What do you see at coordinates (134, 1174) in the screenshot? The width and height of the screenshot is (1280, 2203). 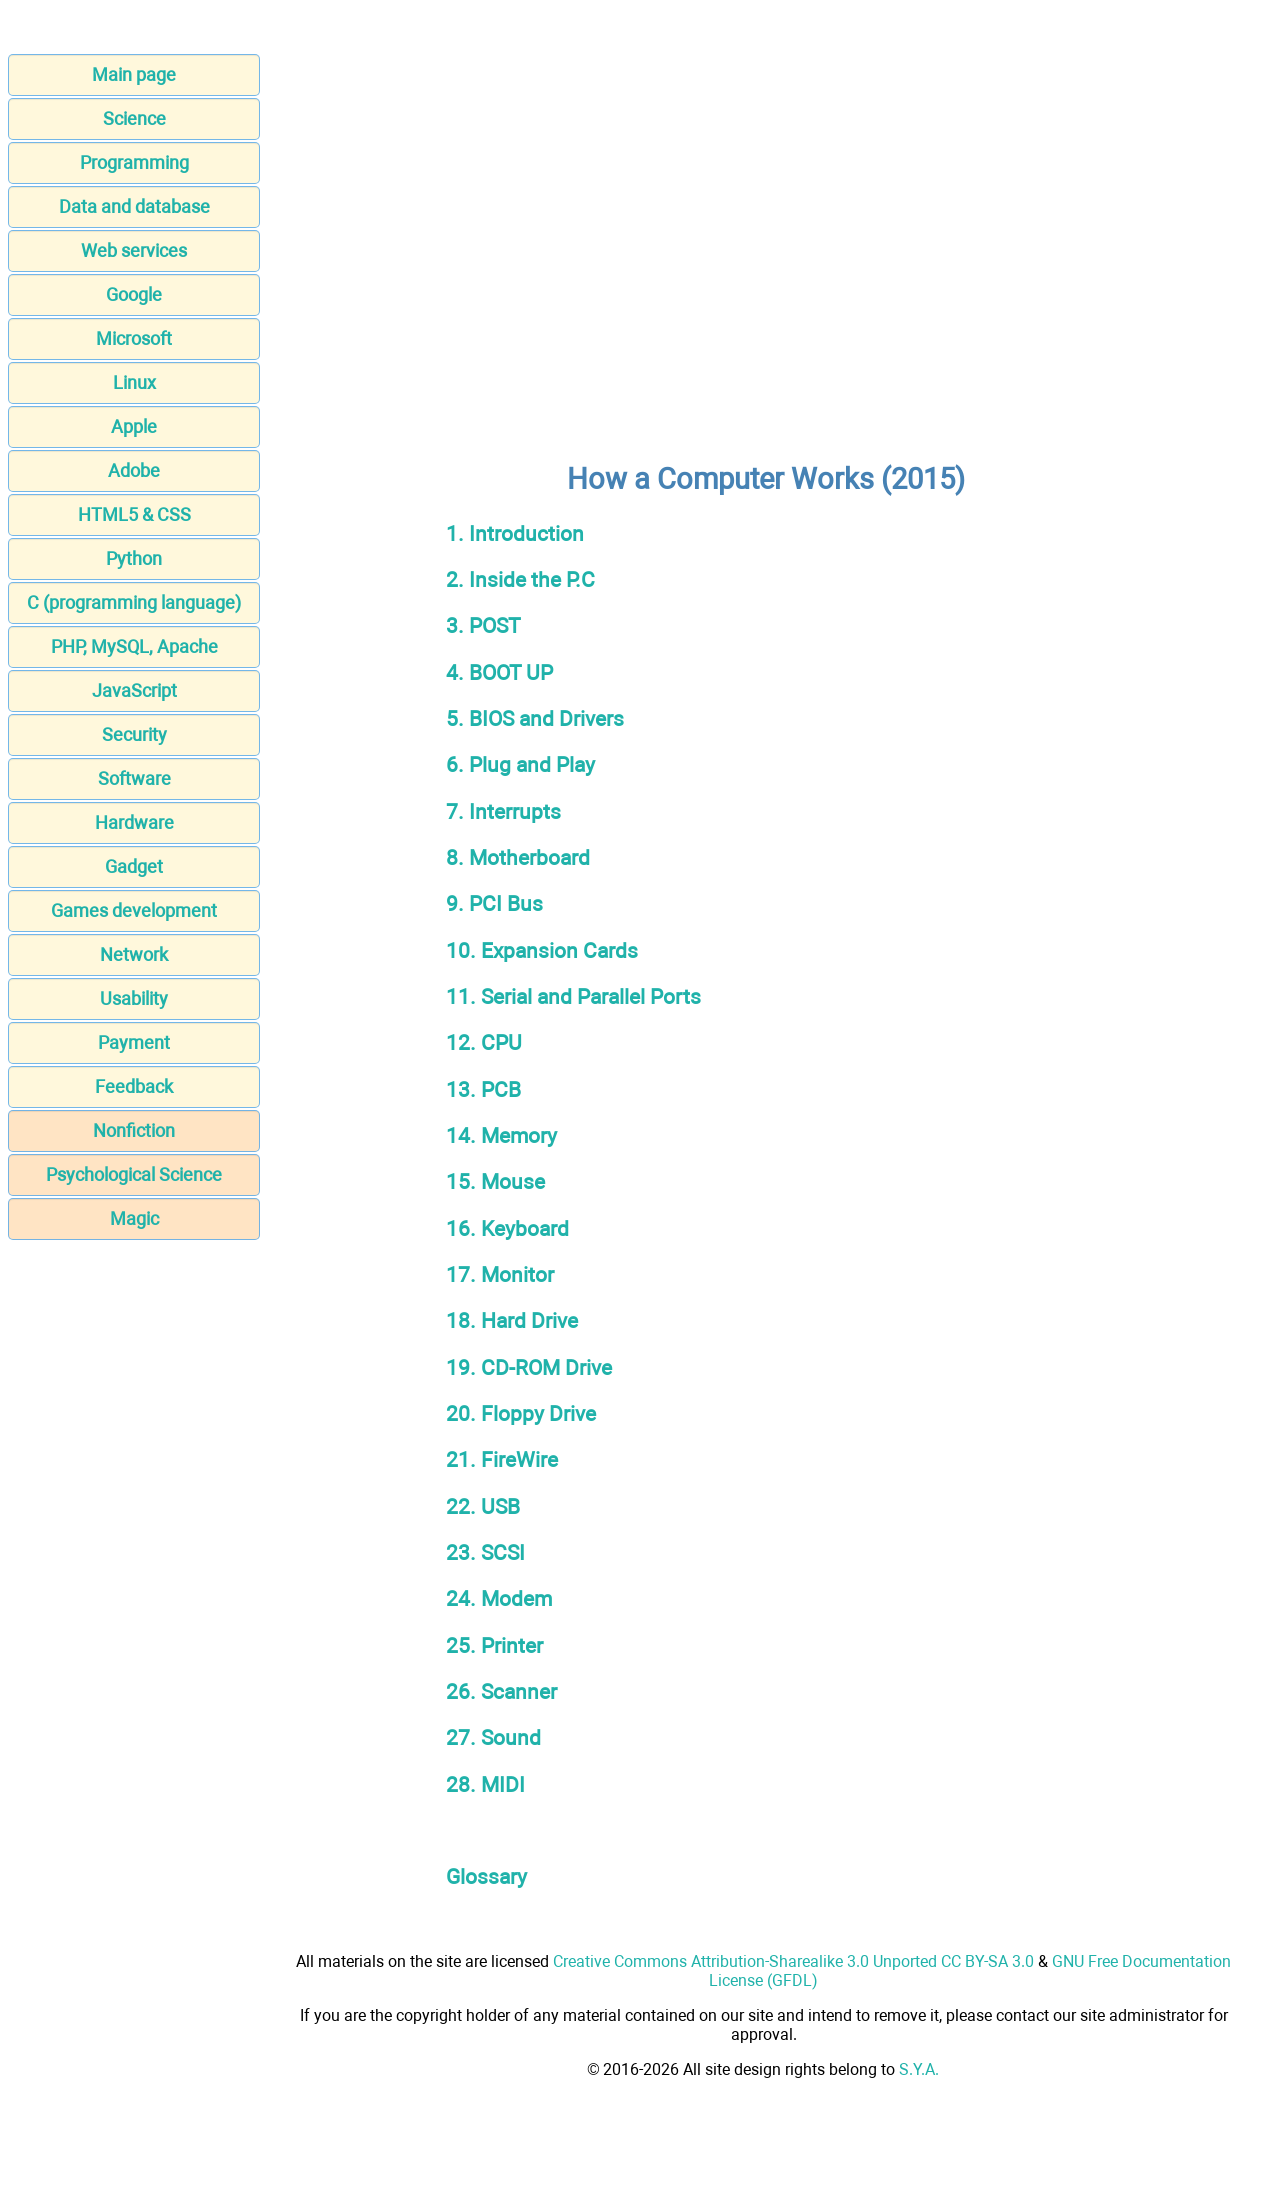 I see `Psychological Science` at bounding box center [134, 1174].